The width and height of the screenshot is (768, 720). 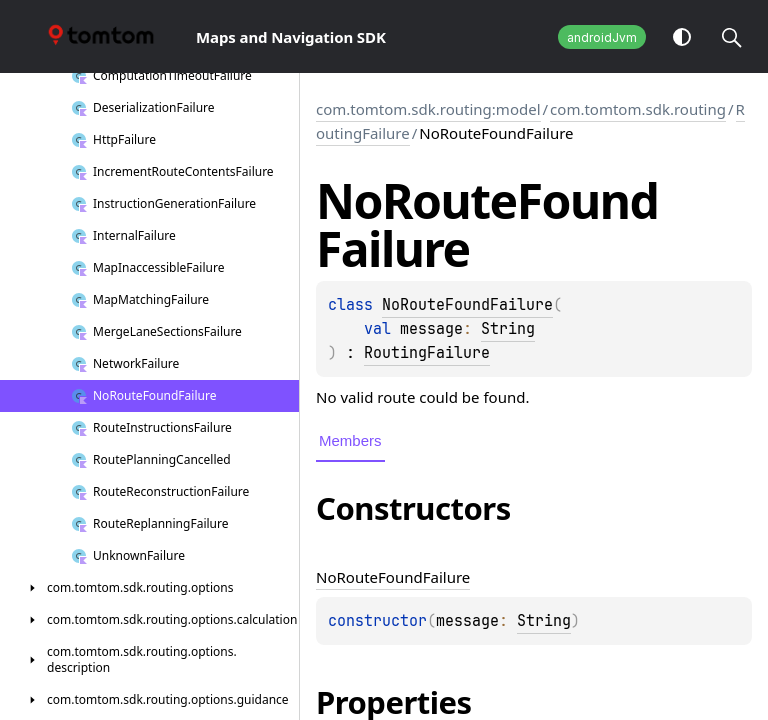 What do you see at coordinates (638, 109) in the screenshot?
I see `com.tomtom.sdk.routing` at bounding box center [638, 109].